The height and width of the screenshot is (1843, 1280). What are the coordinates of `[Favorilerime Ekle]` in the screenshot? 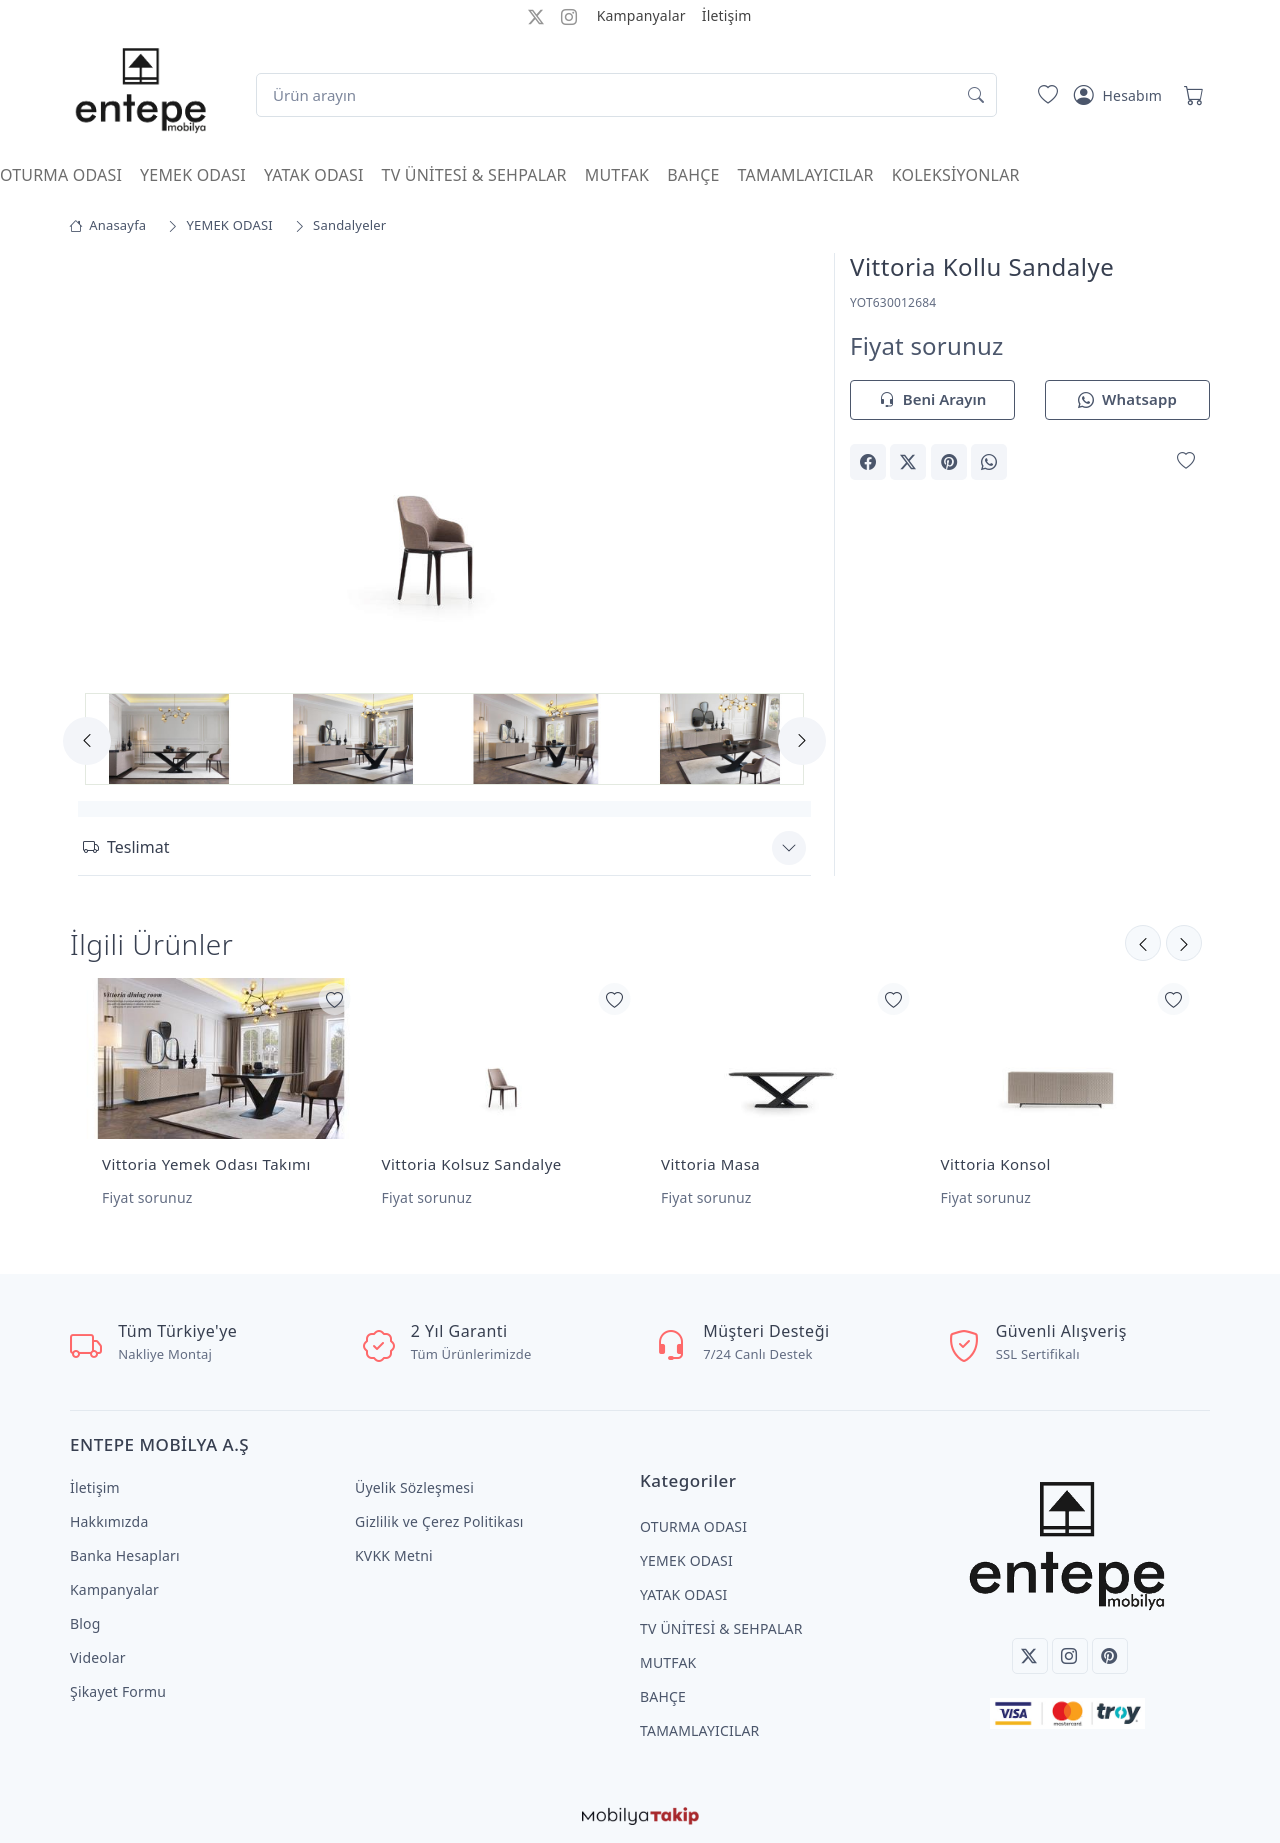 It's located at (1186, 460).